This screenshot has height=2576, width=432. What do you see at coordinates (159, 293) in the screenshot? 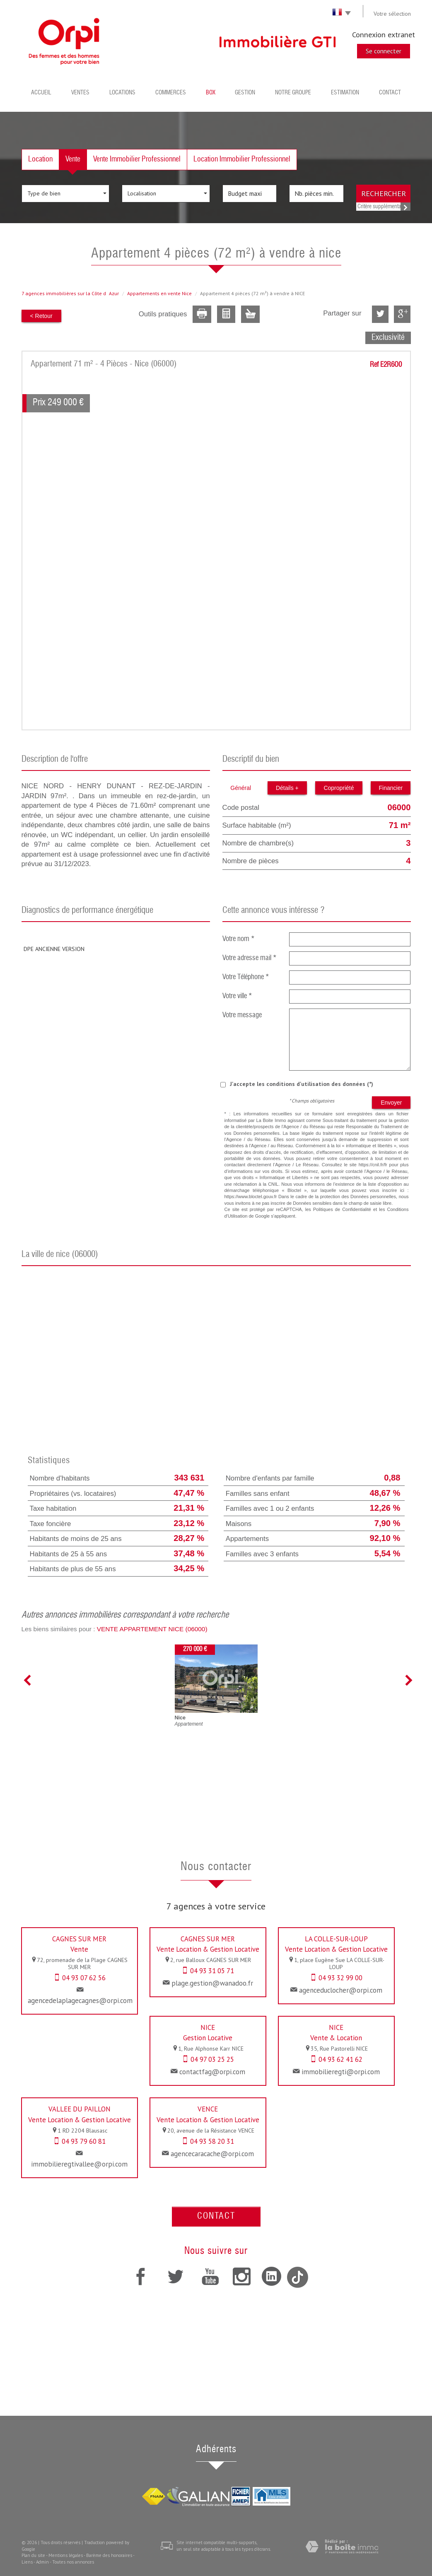
I see `Appartements en vente Nice` at bounding box center [159, 293].